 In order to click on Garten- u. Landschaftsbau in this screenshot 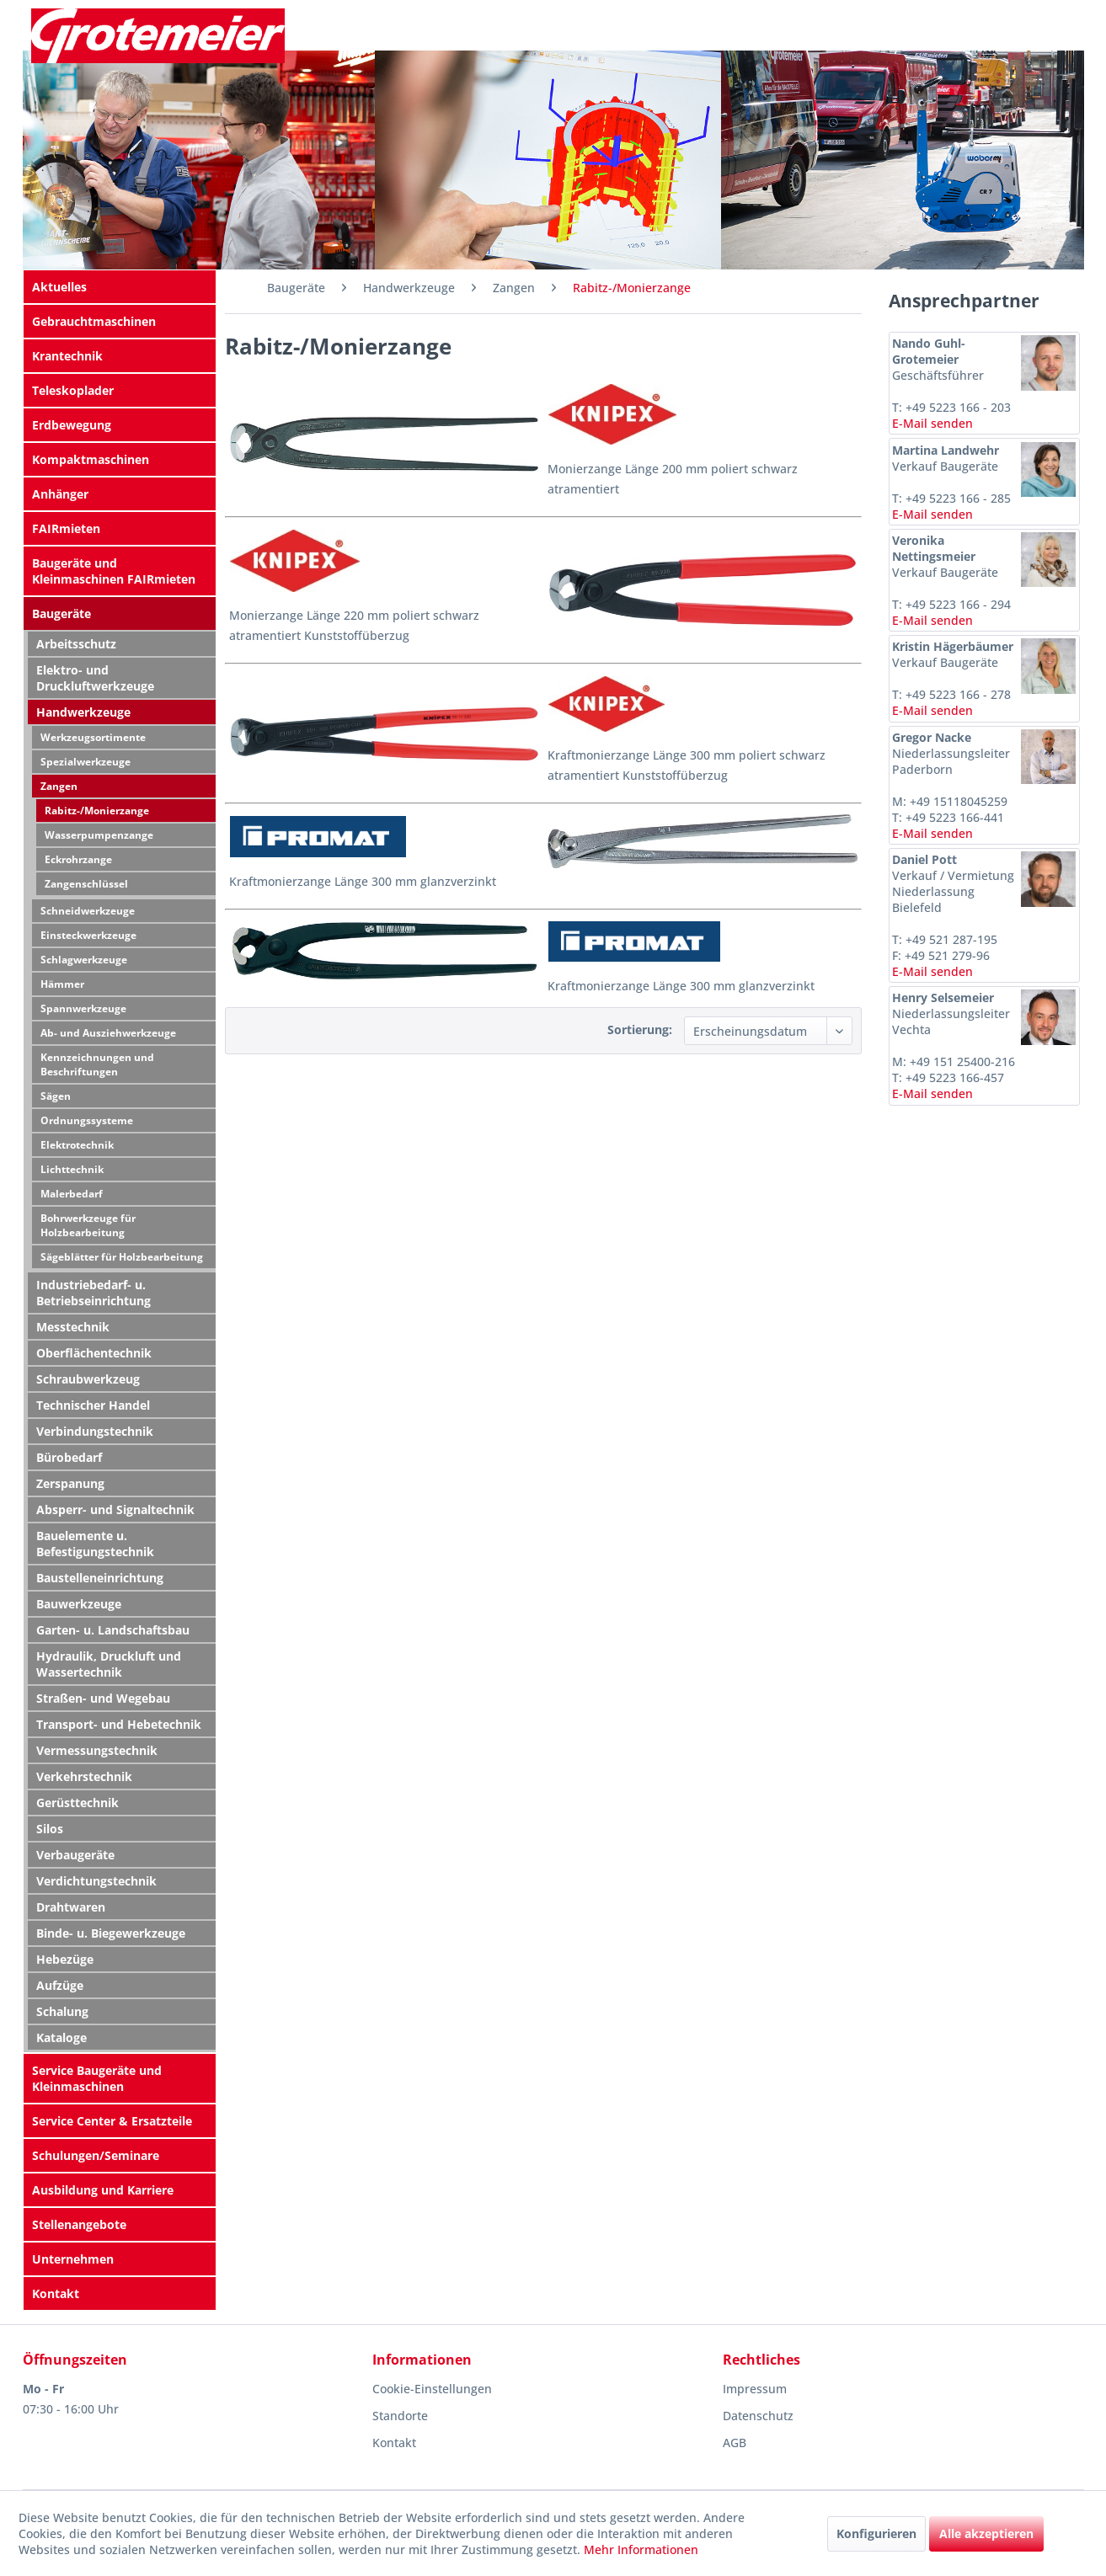, I will do `click(113, 1630)`.